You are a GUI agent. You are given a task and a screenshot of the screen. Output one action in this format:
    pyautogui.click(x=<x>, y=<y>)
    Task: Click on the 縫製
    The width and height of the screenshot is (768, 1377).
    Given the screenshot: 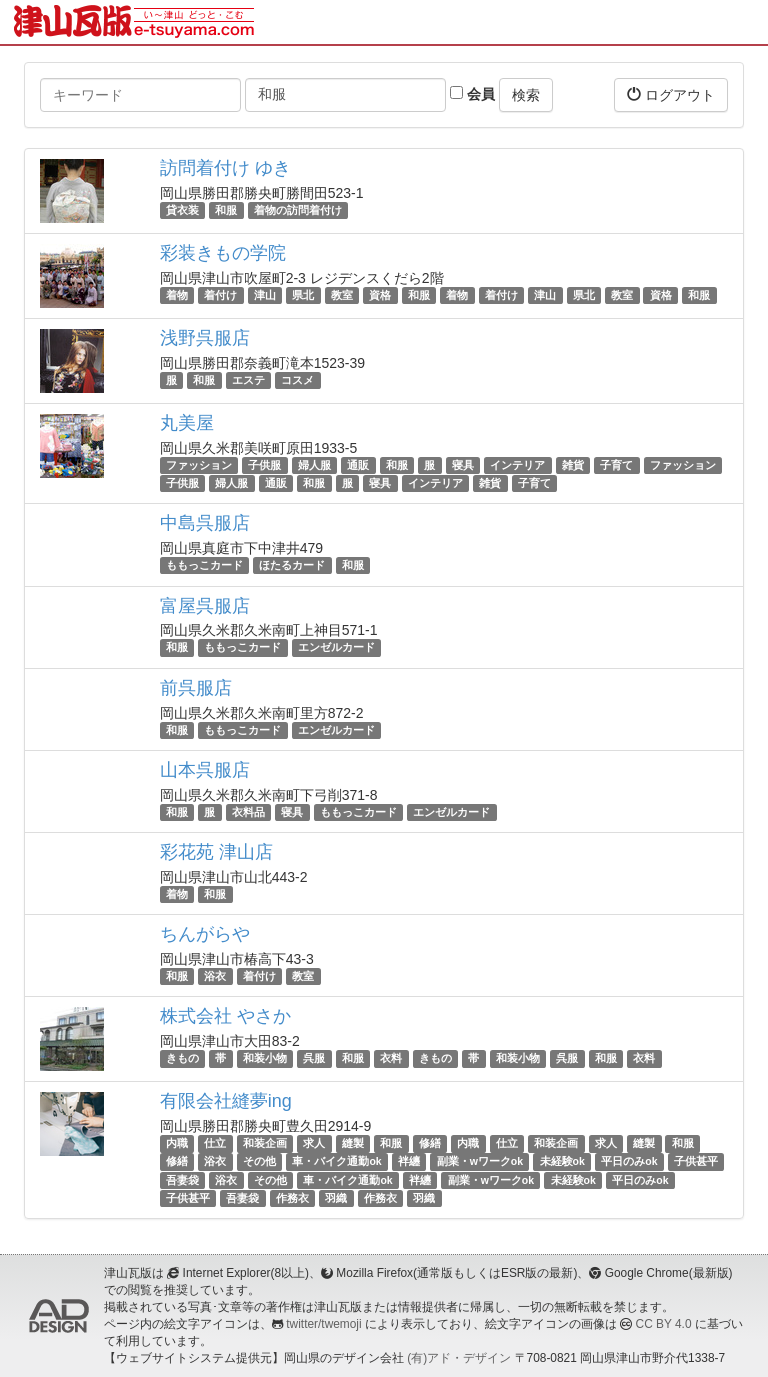 What is the action you would take?
    pyautogui.click(x=353, y=1143)
    